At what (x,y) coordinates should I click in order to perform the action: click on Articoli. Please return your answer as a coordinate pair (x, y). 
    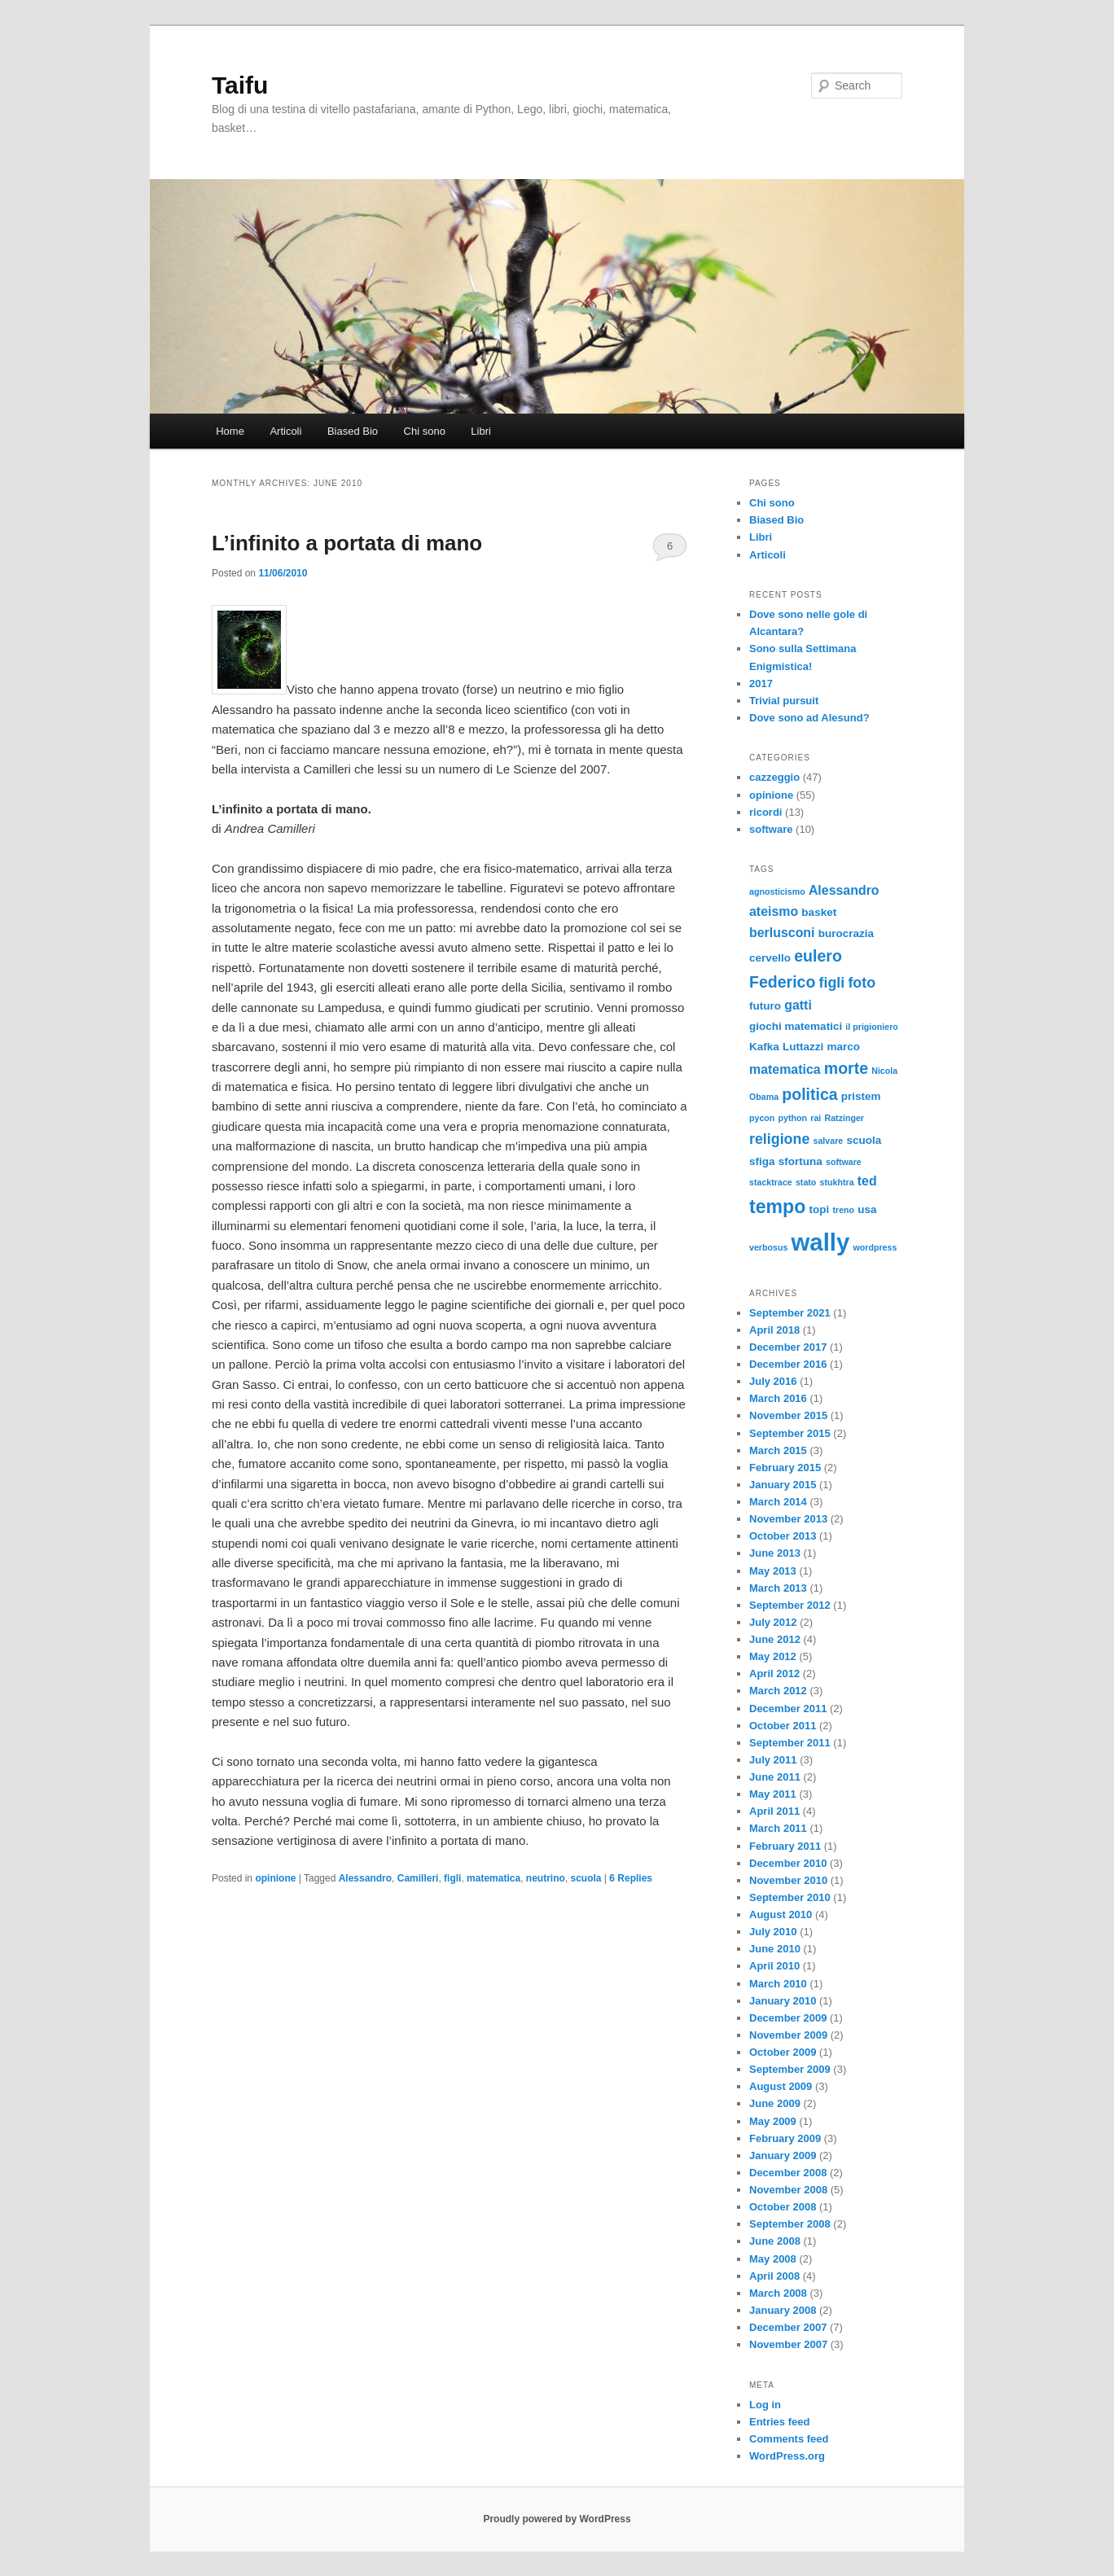
    Looking at the image, I should click on (285, 431).